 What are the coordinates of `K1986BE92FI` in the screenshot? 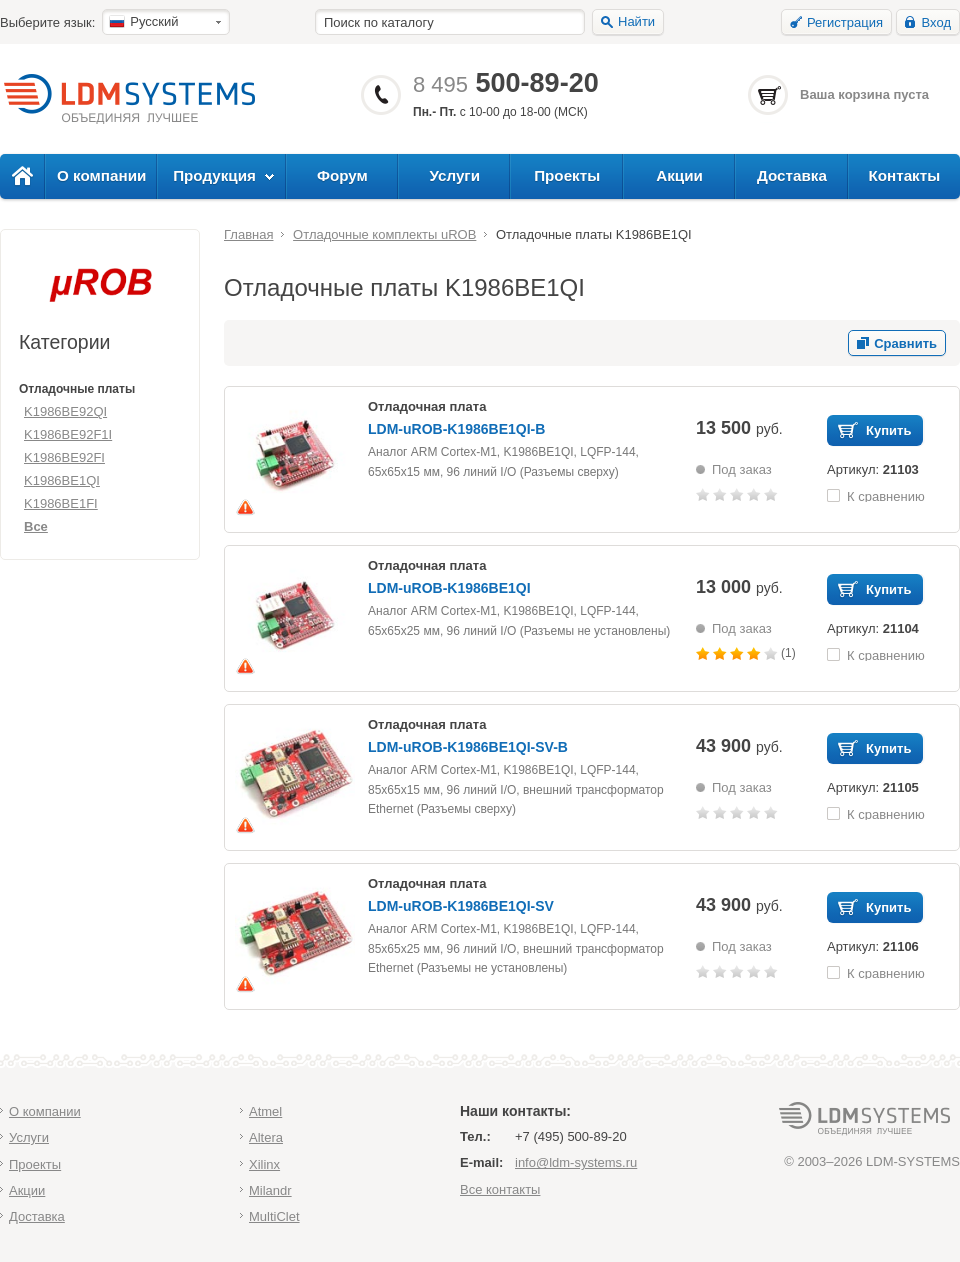 It's located at (64, 457).